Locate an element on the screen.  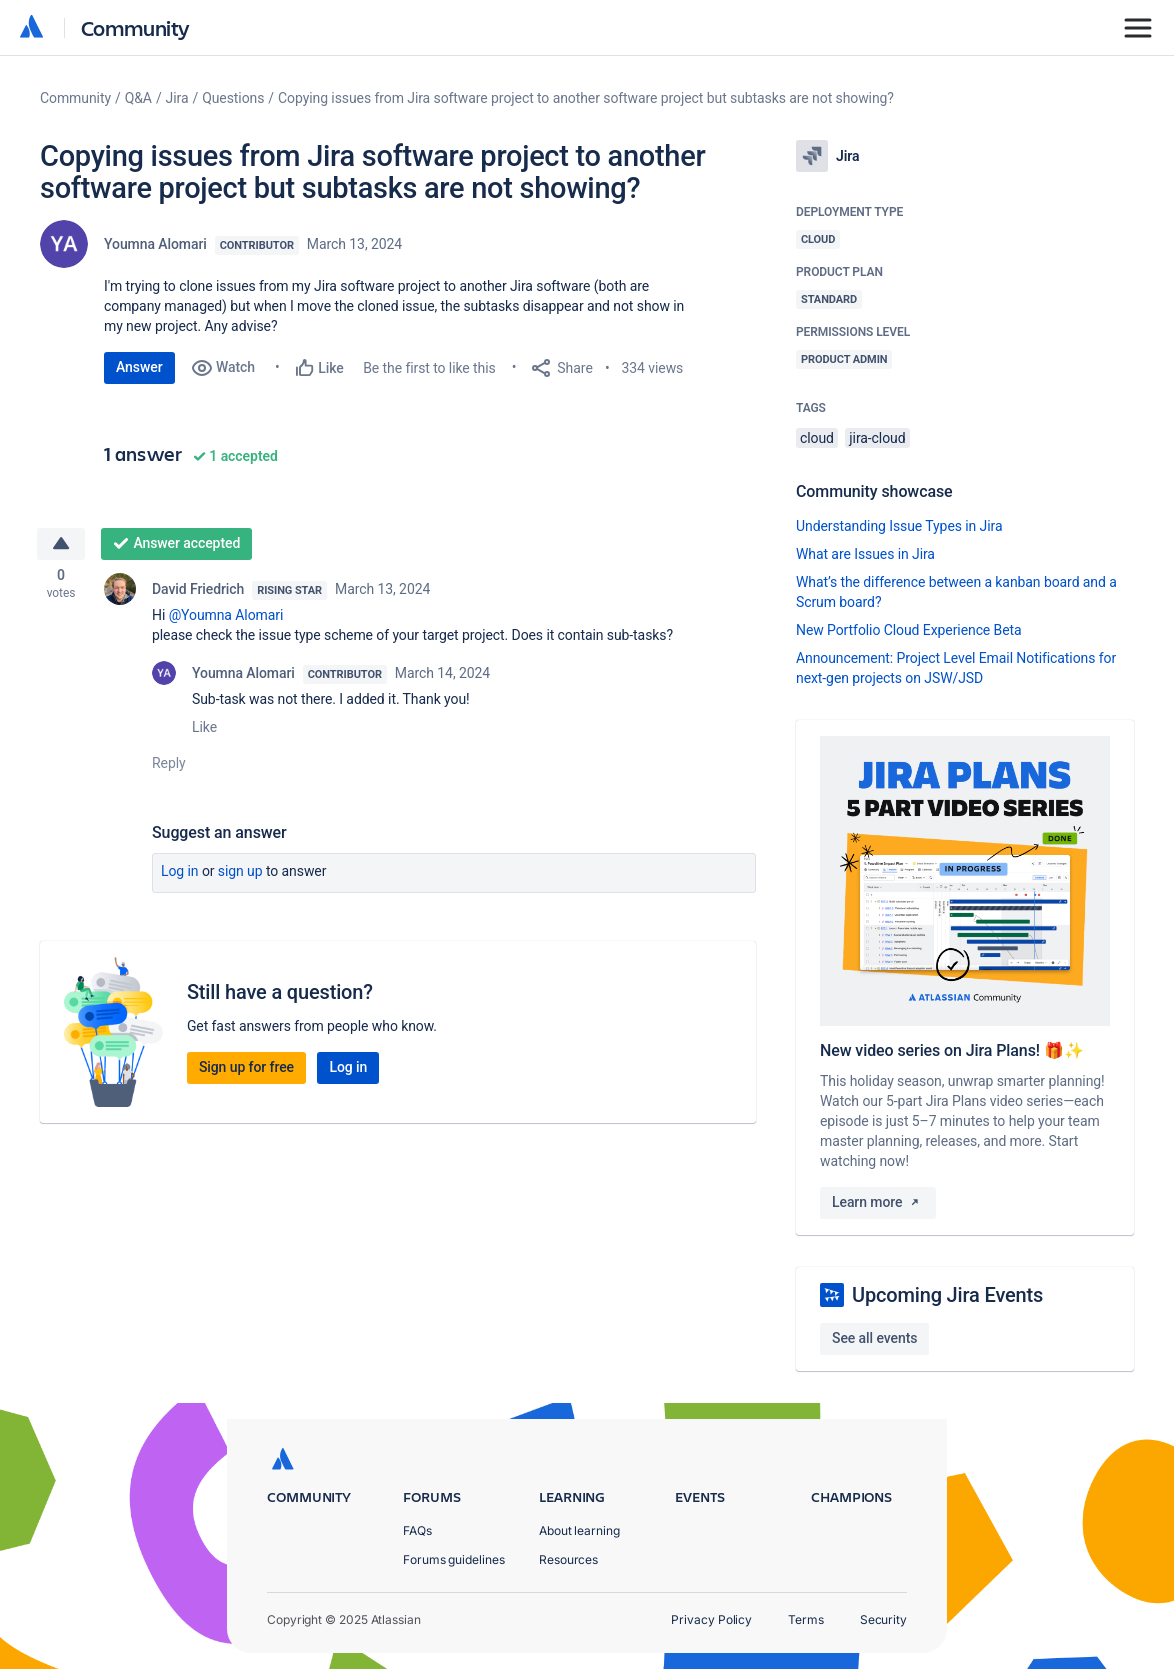
Community is located at coordinates (135, 27).